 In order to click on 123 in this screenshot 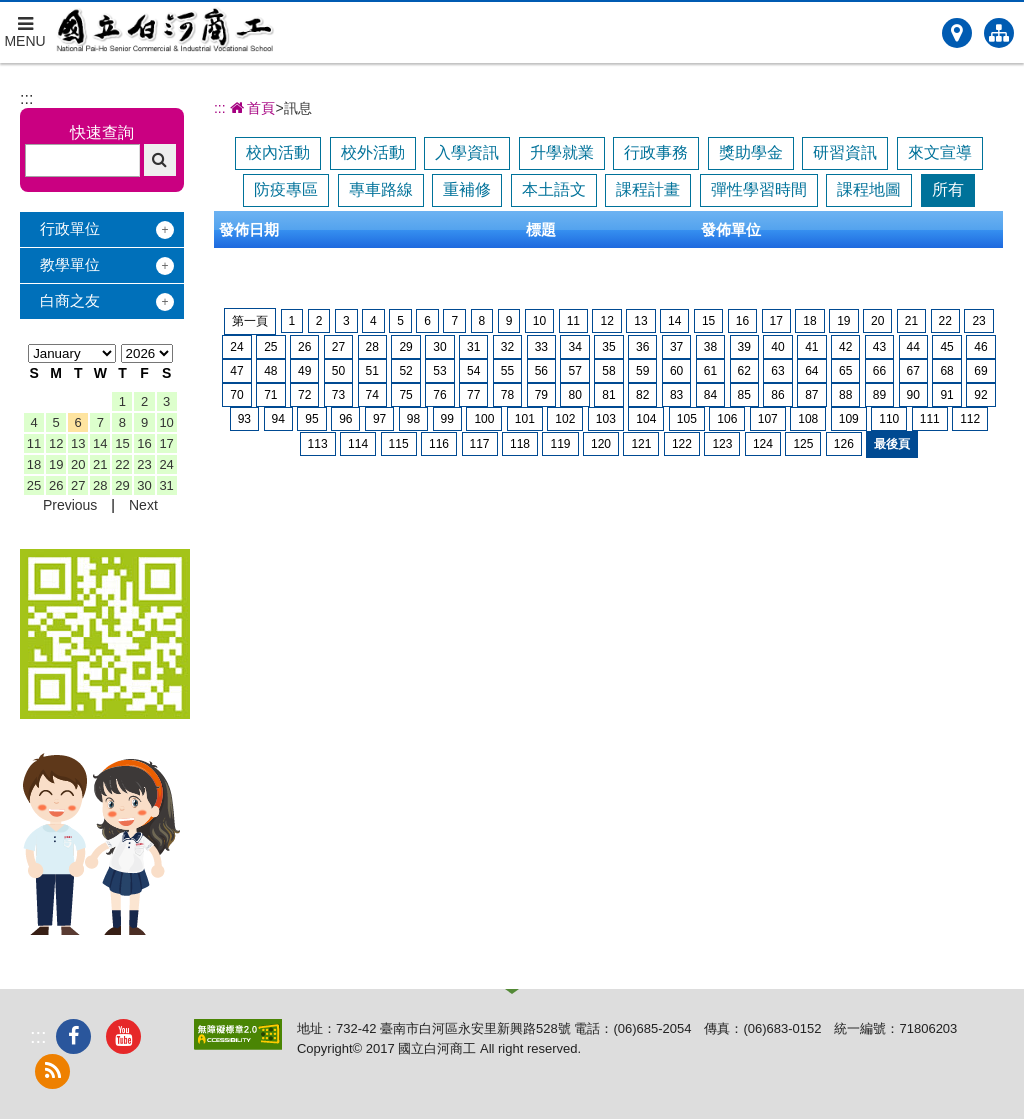, I will do `click(722, 444)`.